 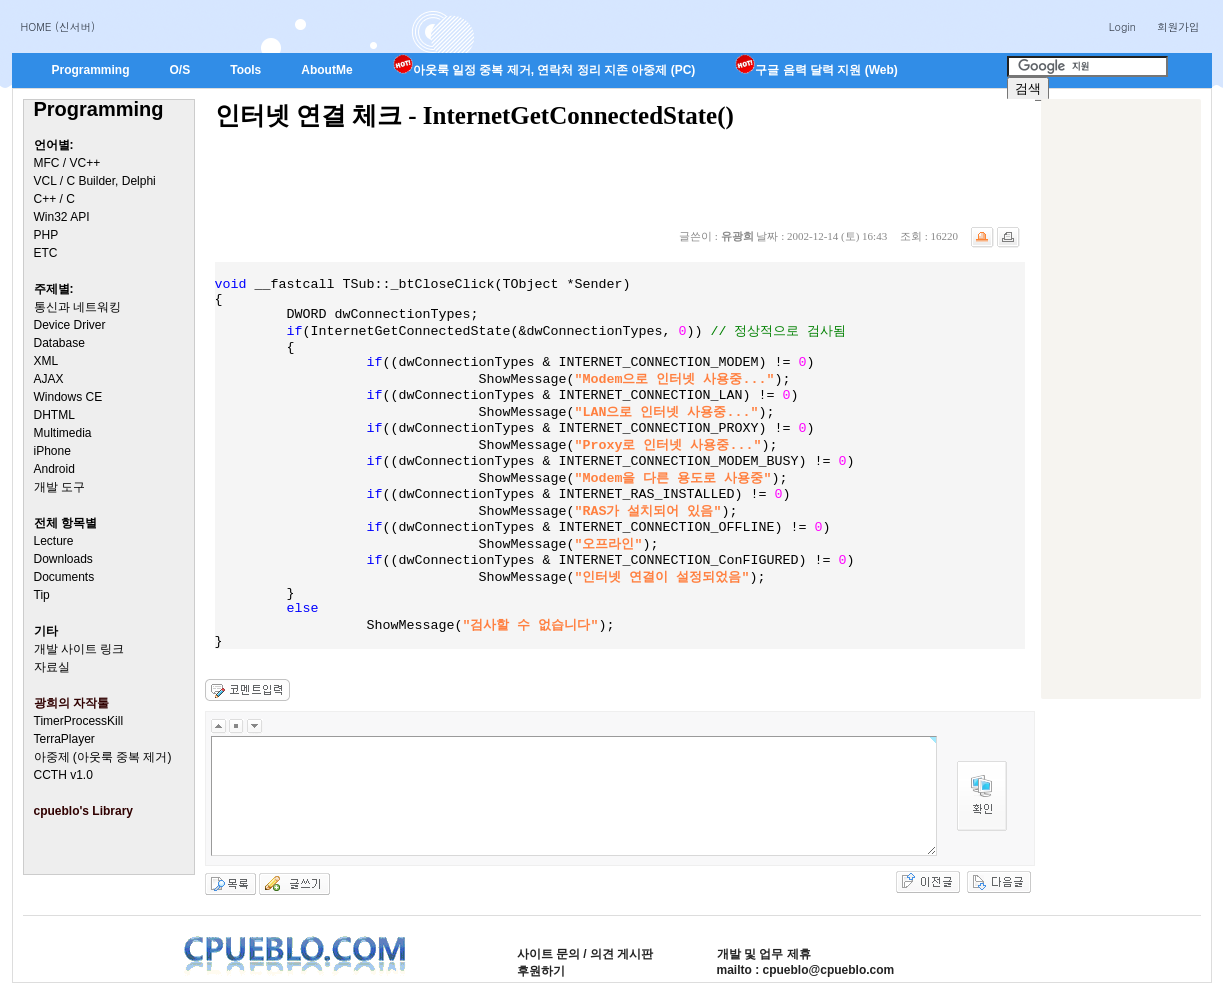 I want to click on CCTH v1.0, so click(x=63, y=775).